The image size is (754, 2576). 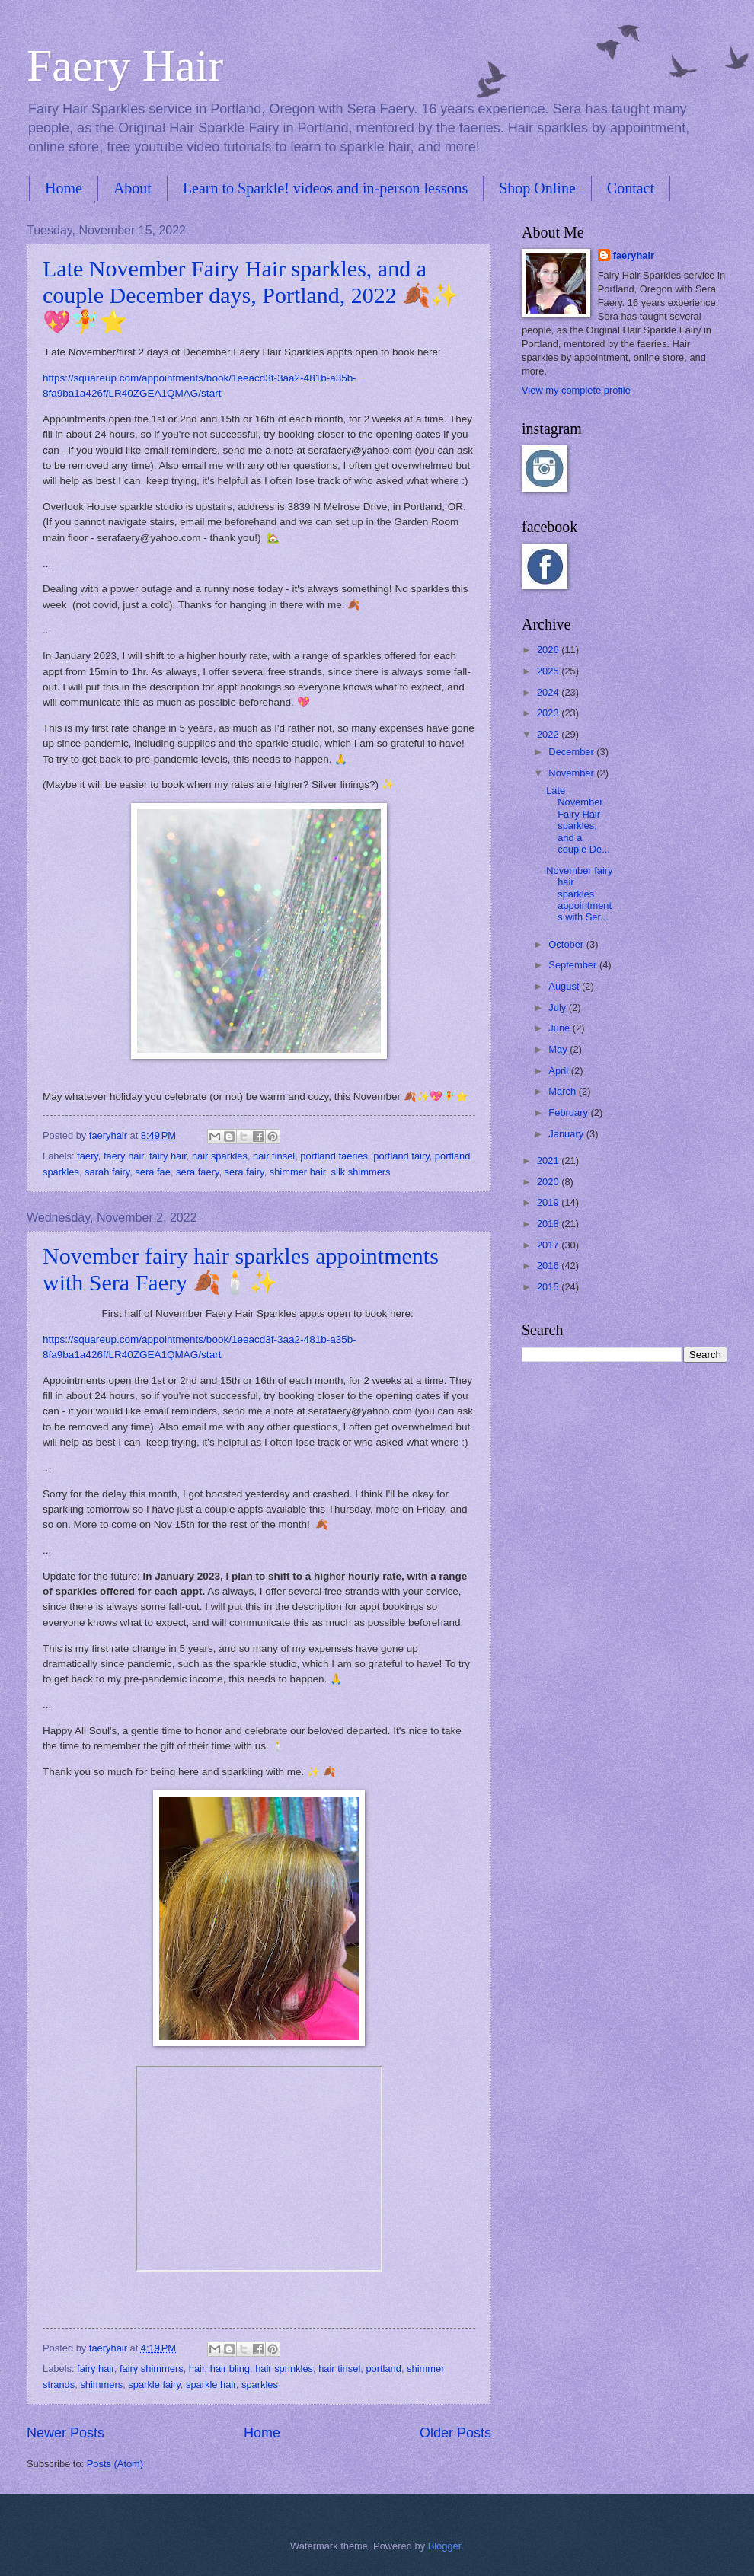 What do you see at coordinates (361, 1172) in the screenshot?
I see `silk shimmers` at bounding box center [361, 1172].